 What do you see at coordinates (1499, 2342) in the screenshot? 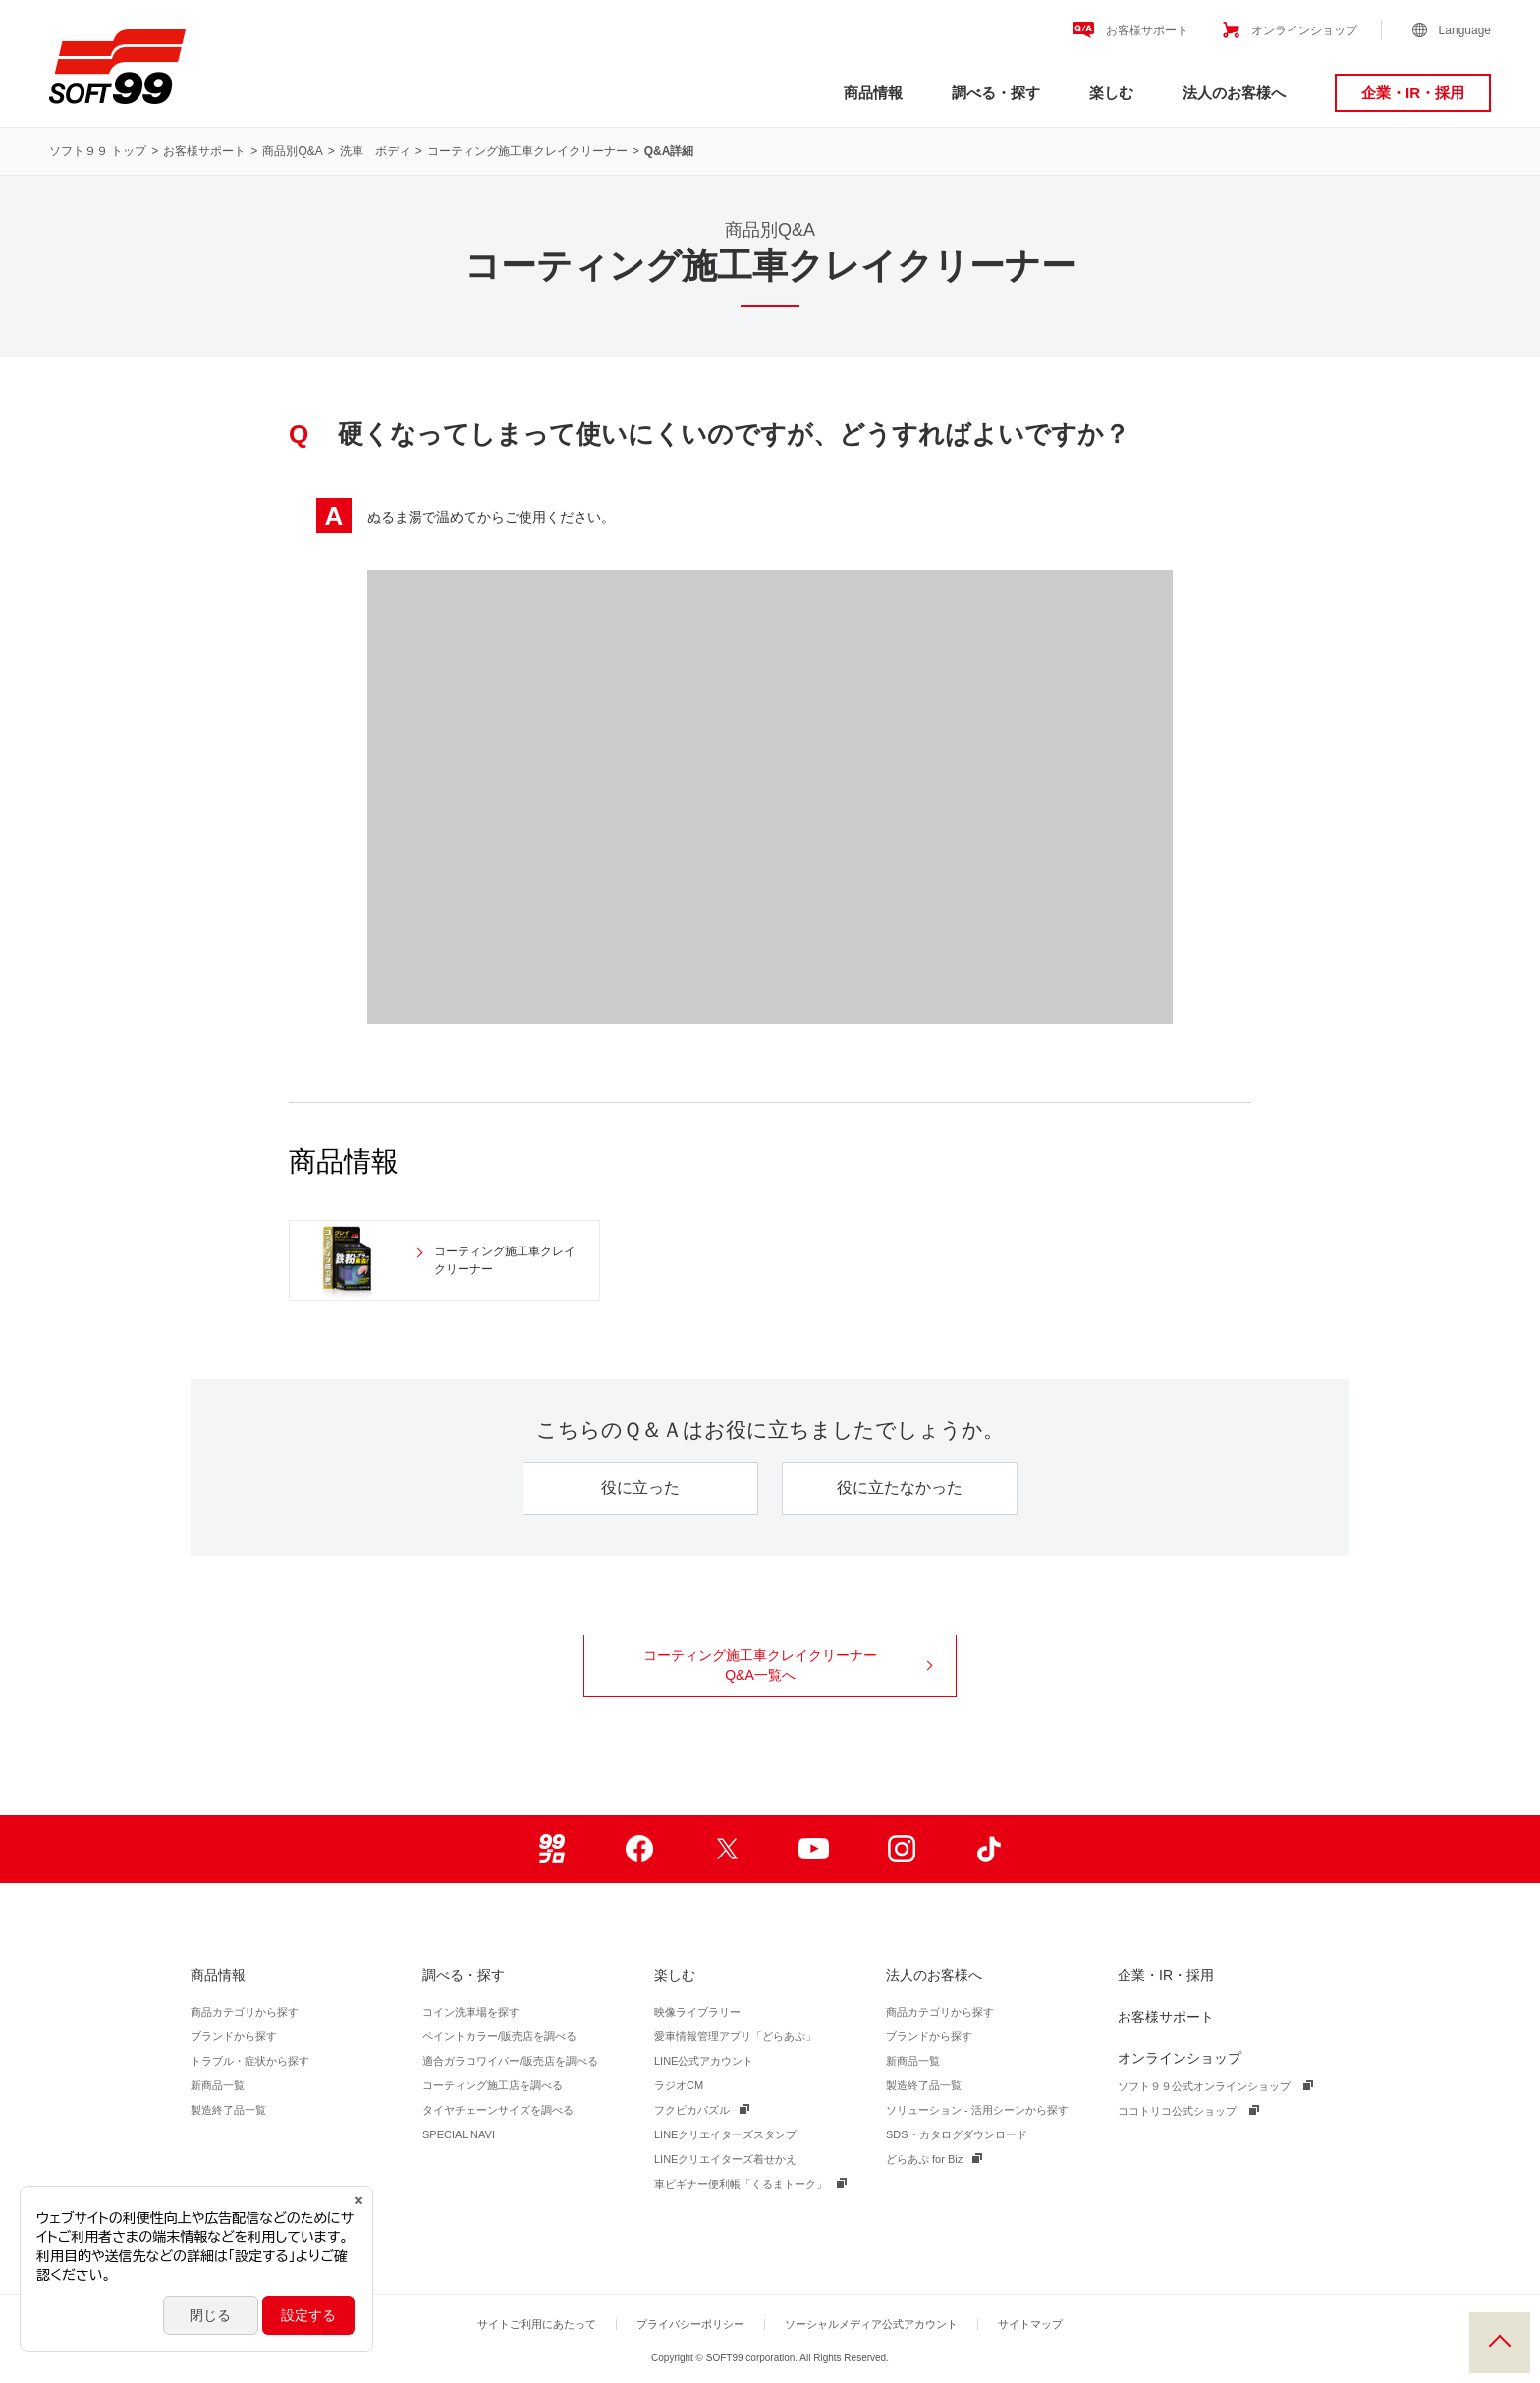
I see `PAGE TOP` at bounding box center [1499, 2342].